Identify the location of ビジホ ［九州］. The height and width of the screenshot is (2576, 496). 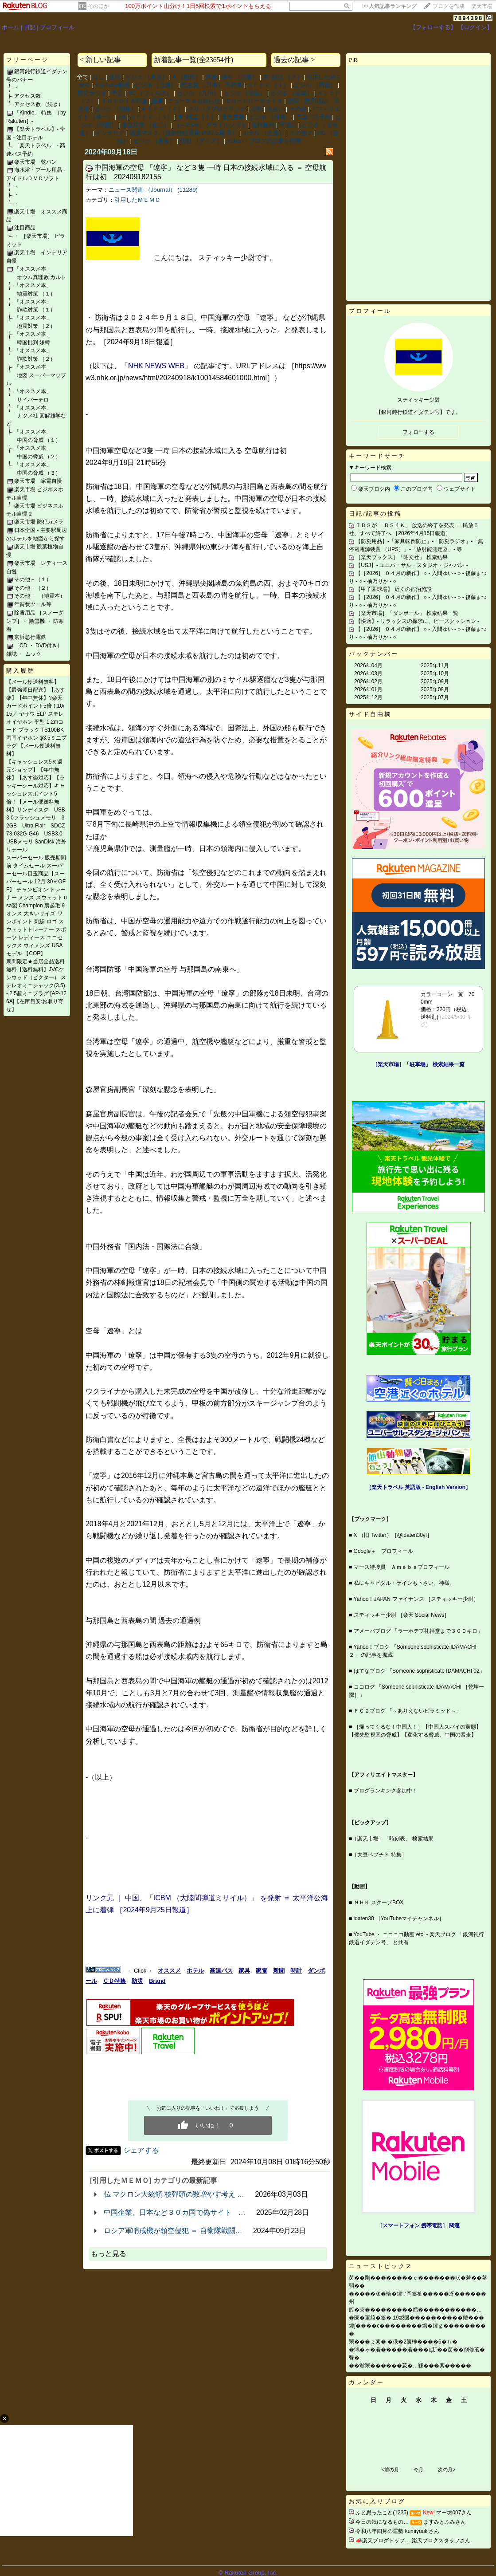
(198, 93).